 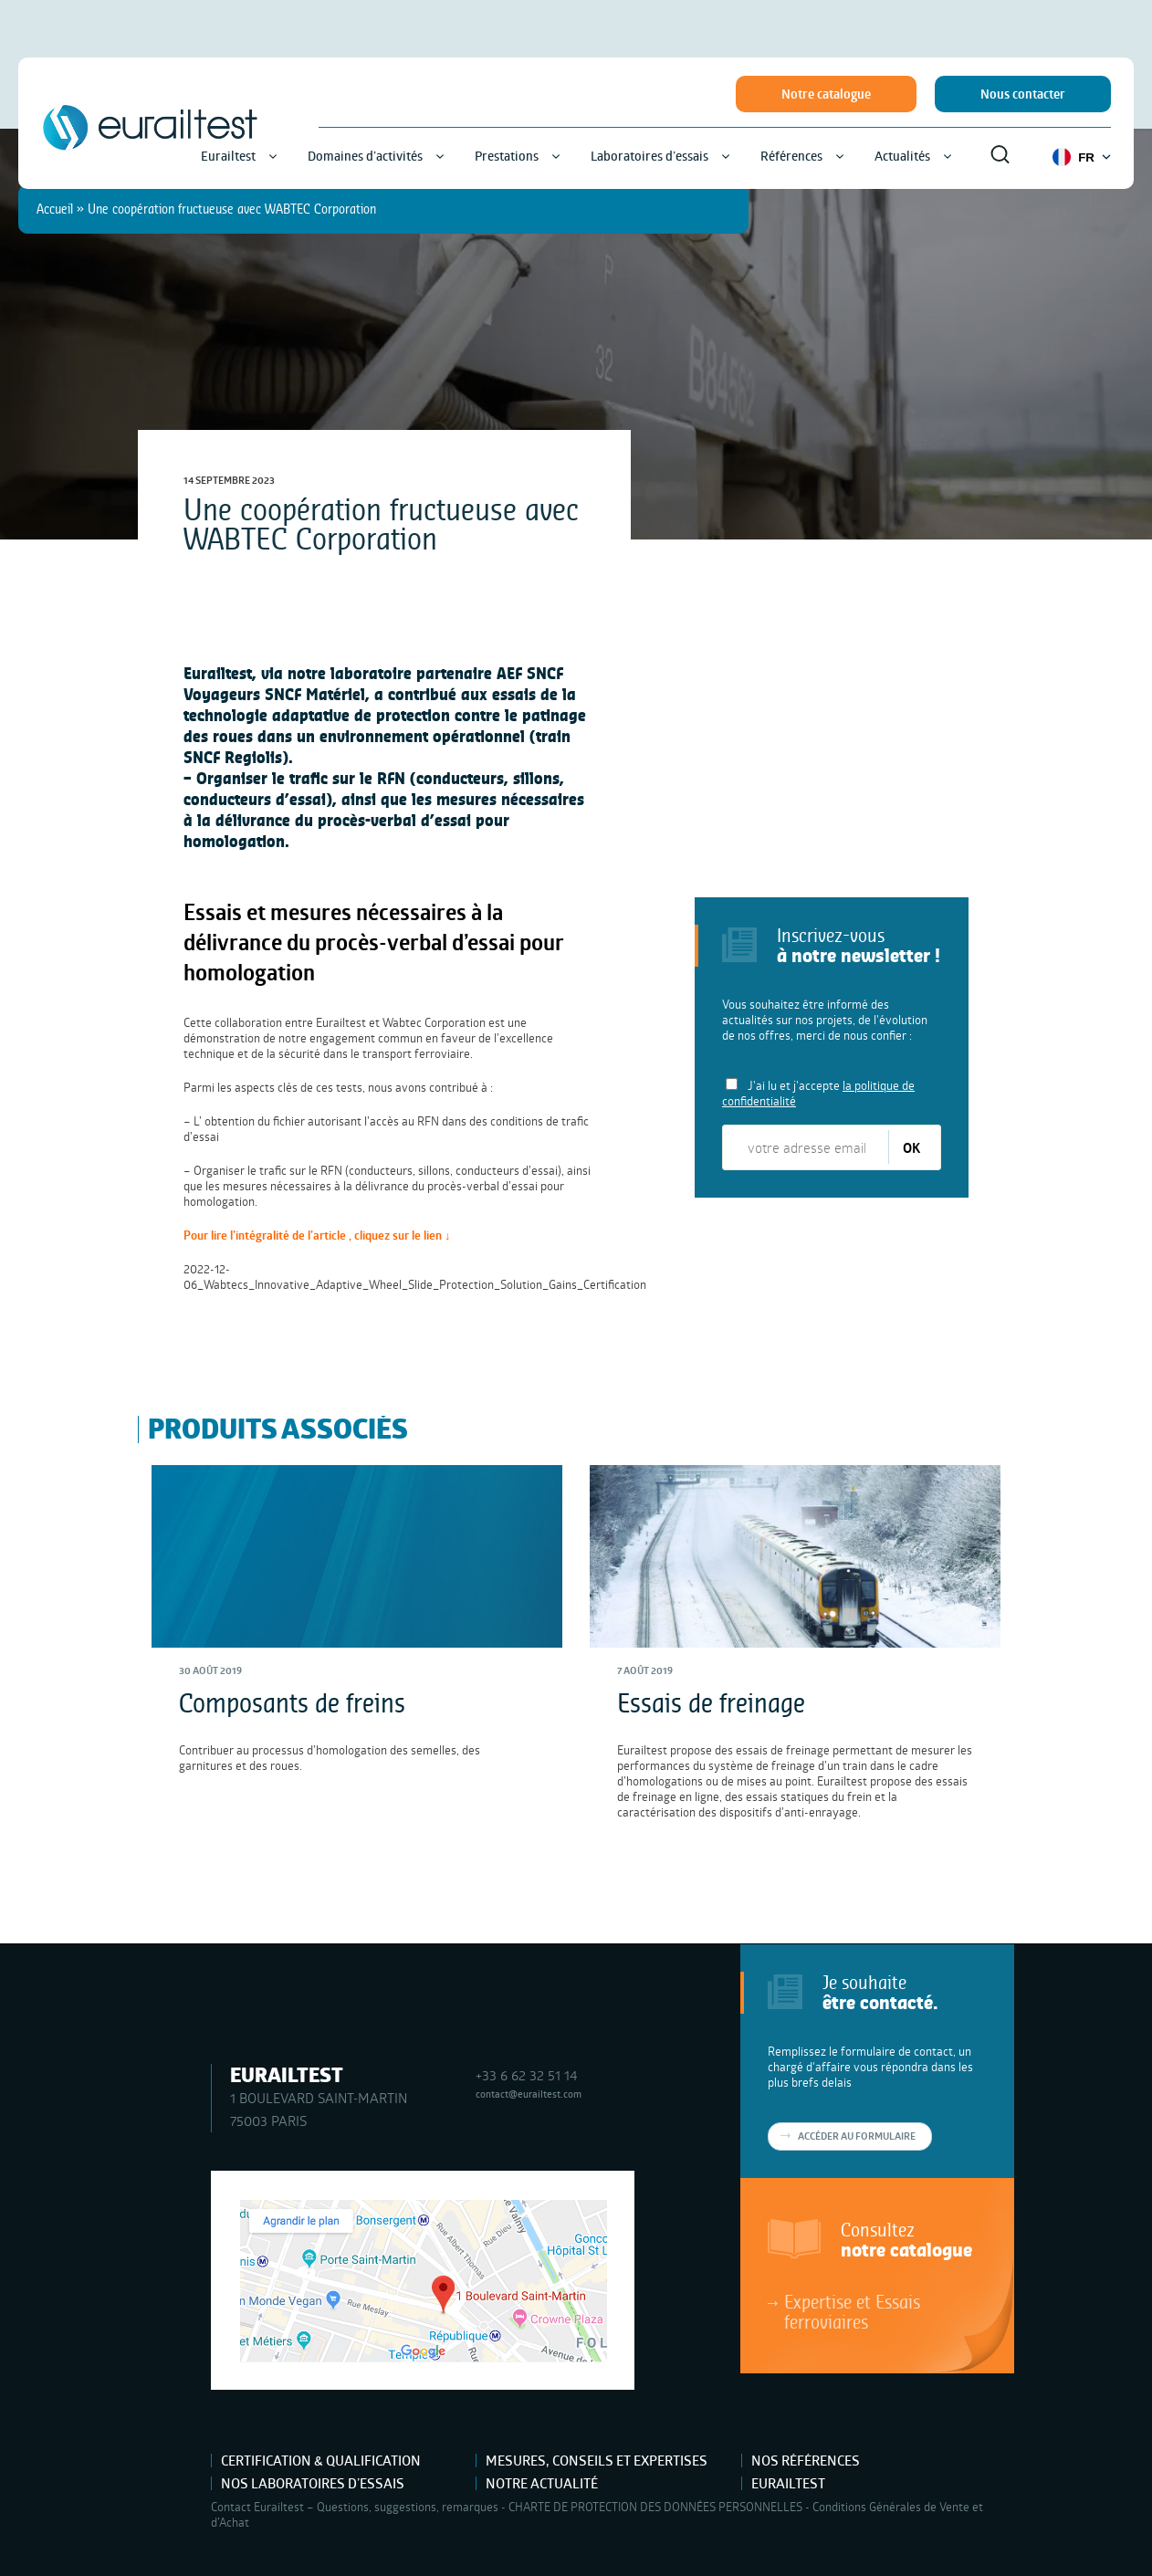 What do you see at coordinates (542, 2483) in the screenshot?
I see `Notre actualité` at bounding box center [542, 2483].